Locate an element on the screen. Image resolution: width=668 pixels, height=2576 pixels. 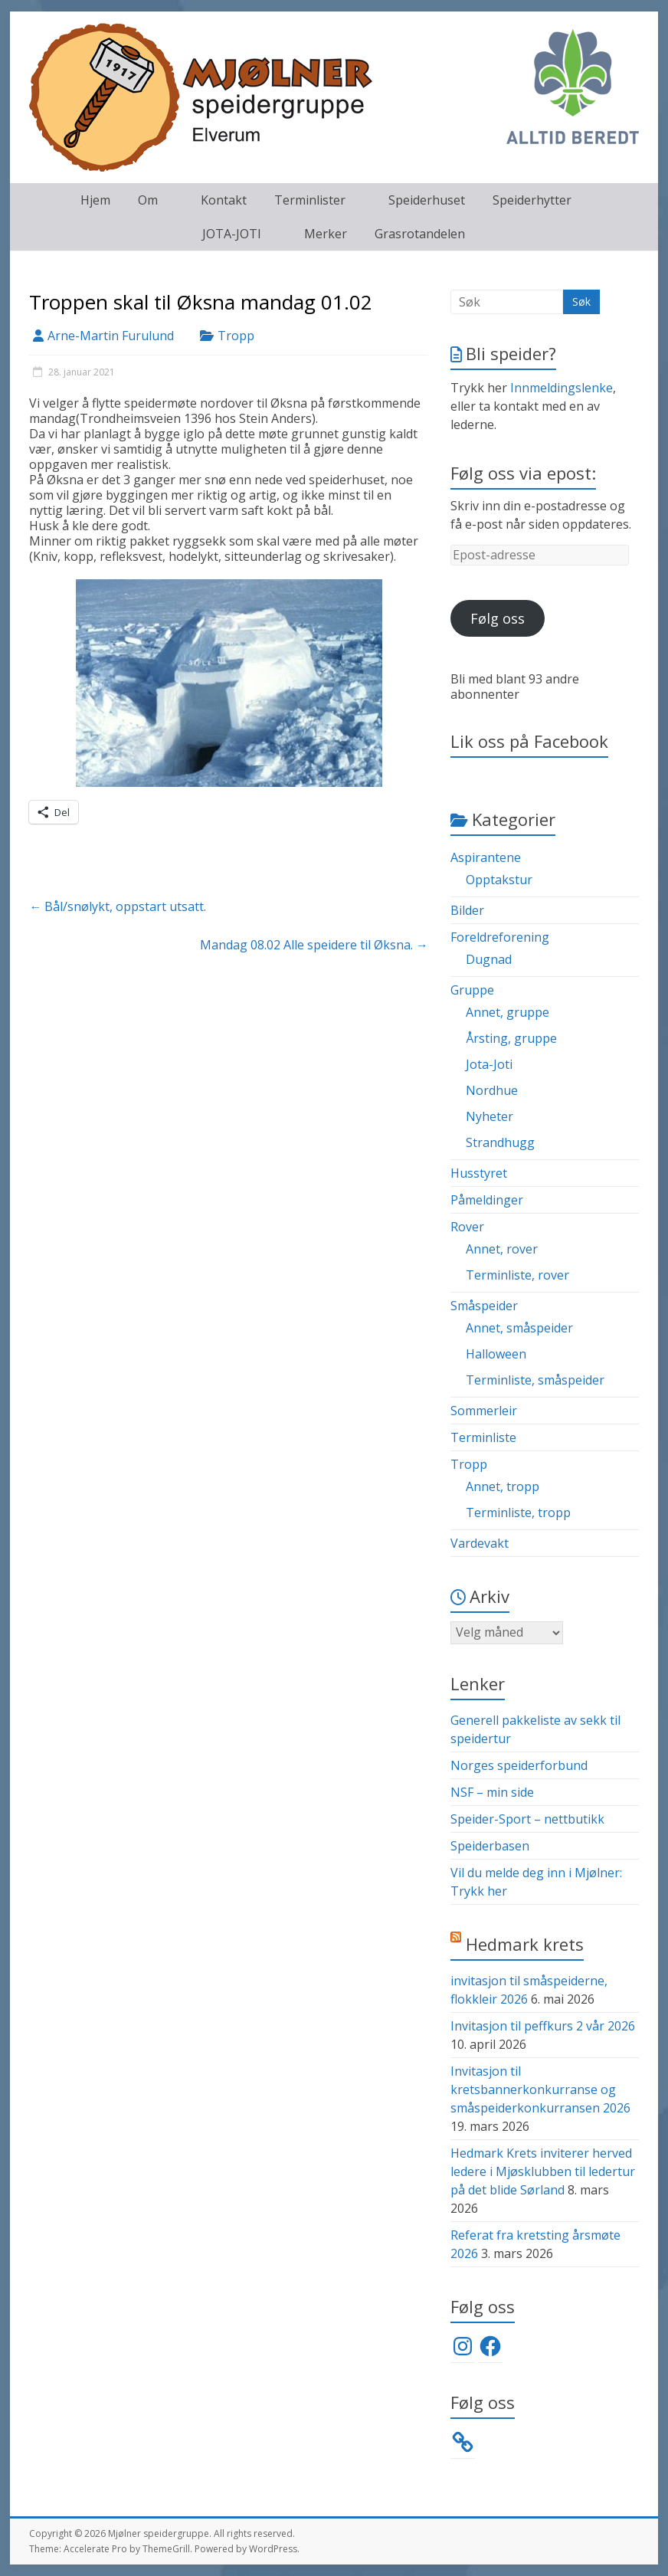
Sommerleir is located at coordinates (483, 1410).